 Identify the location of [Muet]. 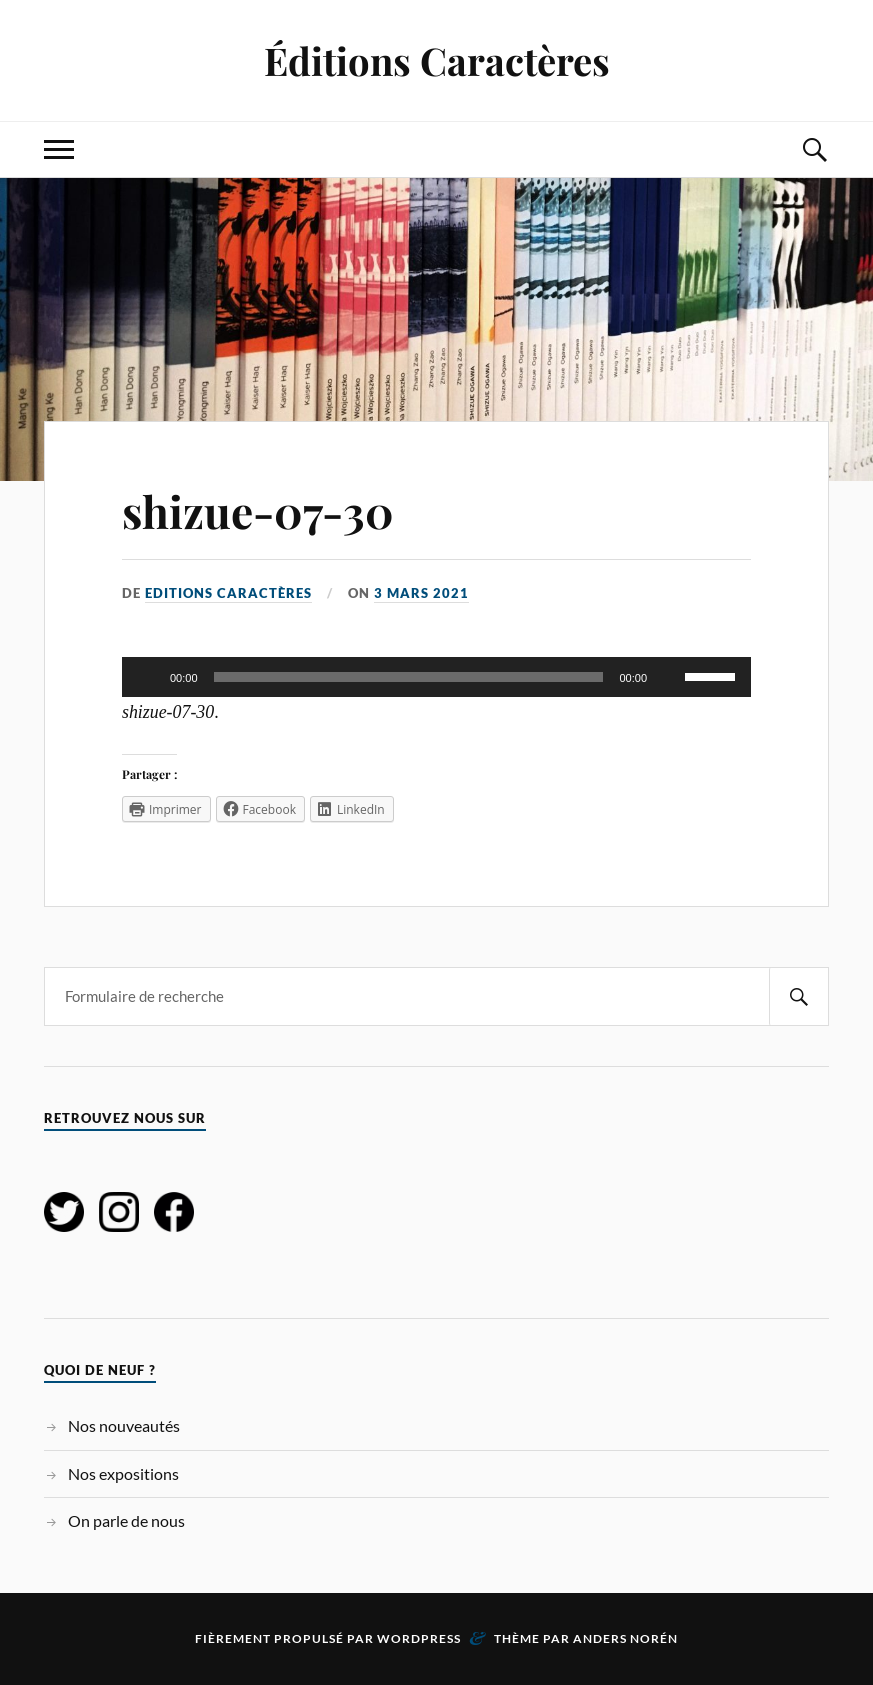
(669, 677).